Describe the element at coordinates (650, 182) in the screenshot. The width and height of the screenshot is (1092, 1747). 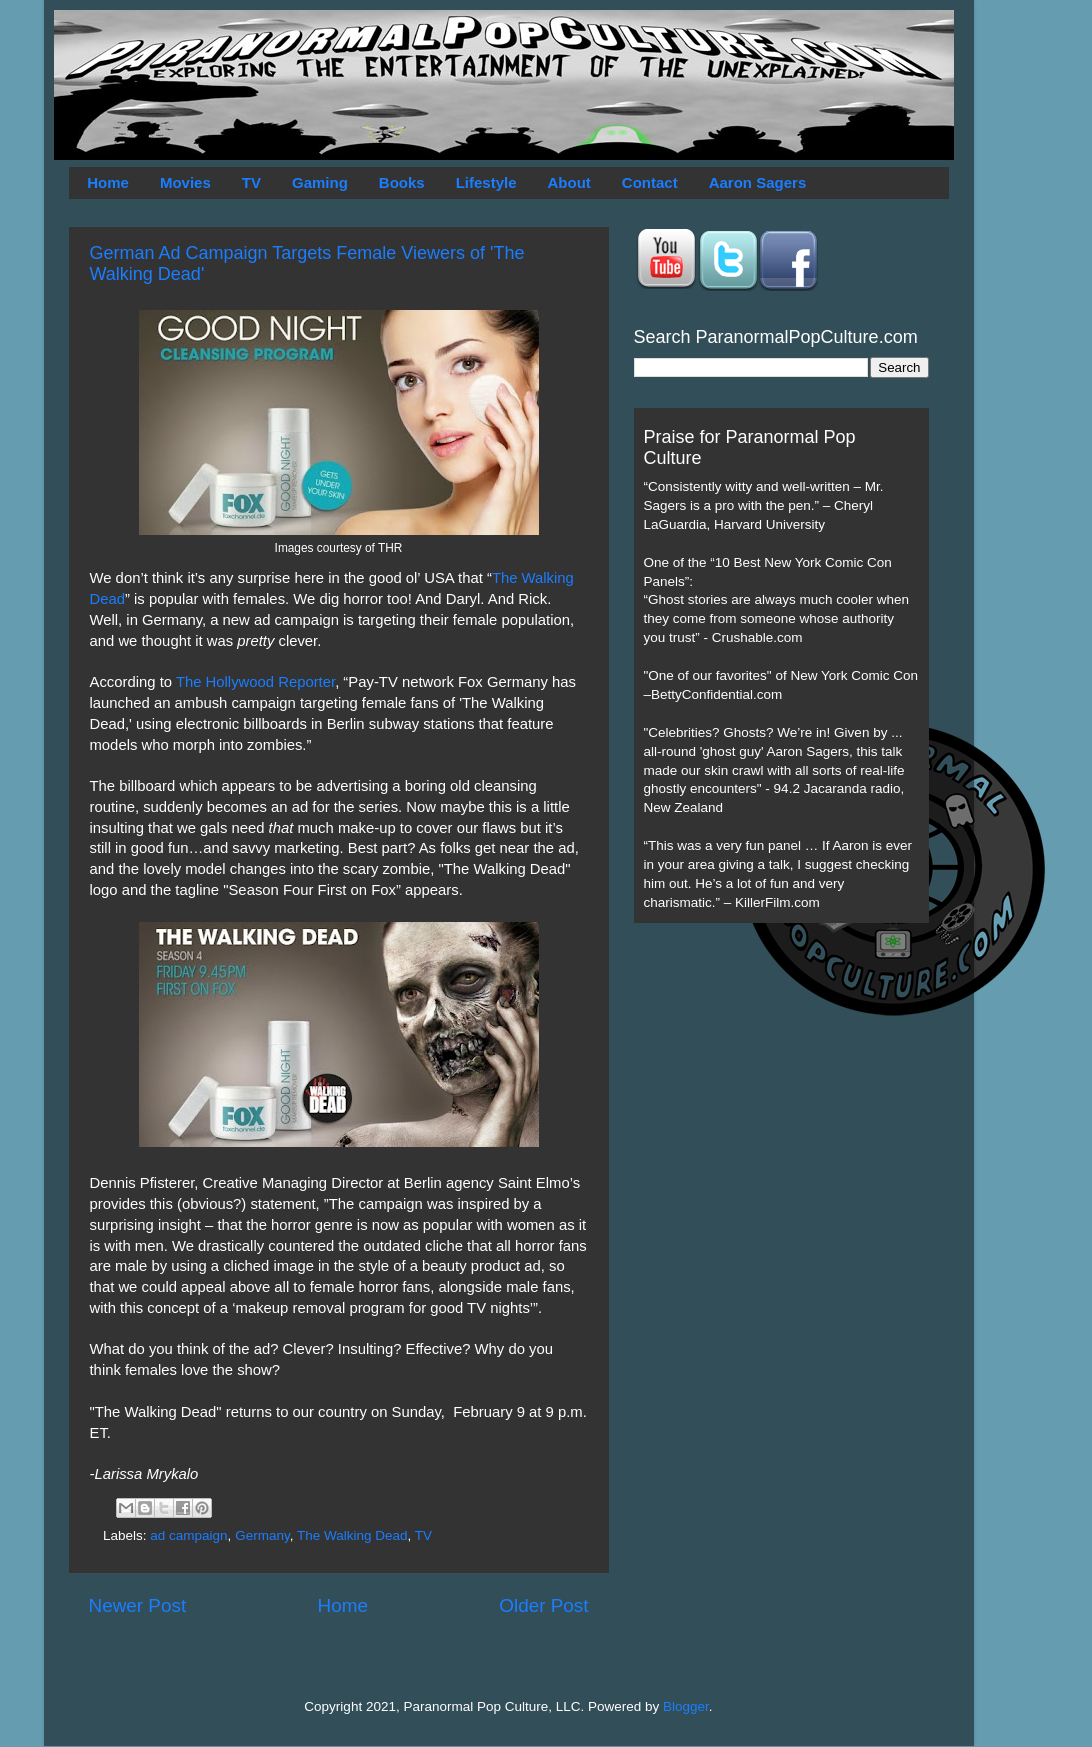
I see `Contact` at that location.